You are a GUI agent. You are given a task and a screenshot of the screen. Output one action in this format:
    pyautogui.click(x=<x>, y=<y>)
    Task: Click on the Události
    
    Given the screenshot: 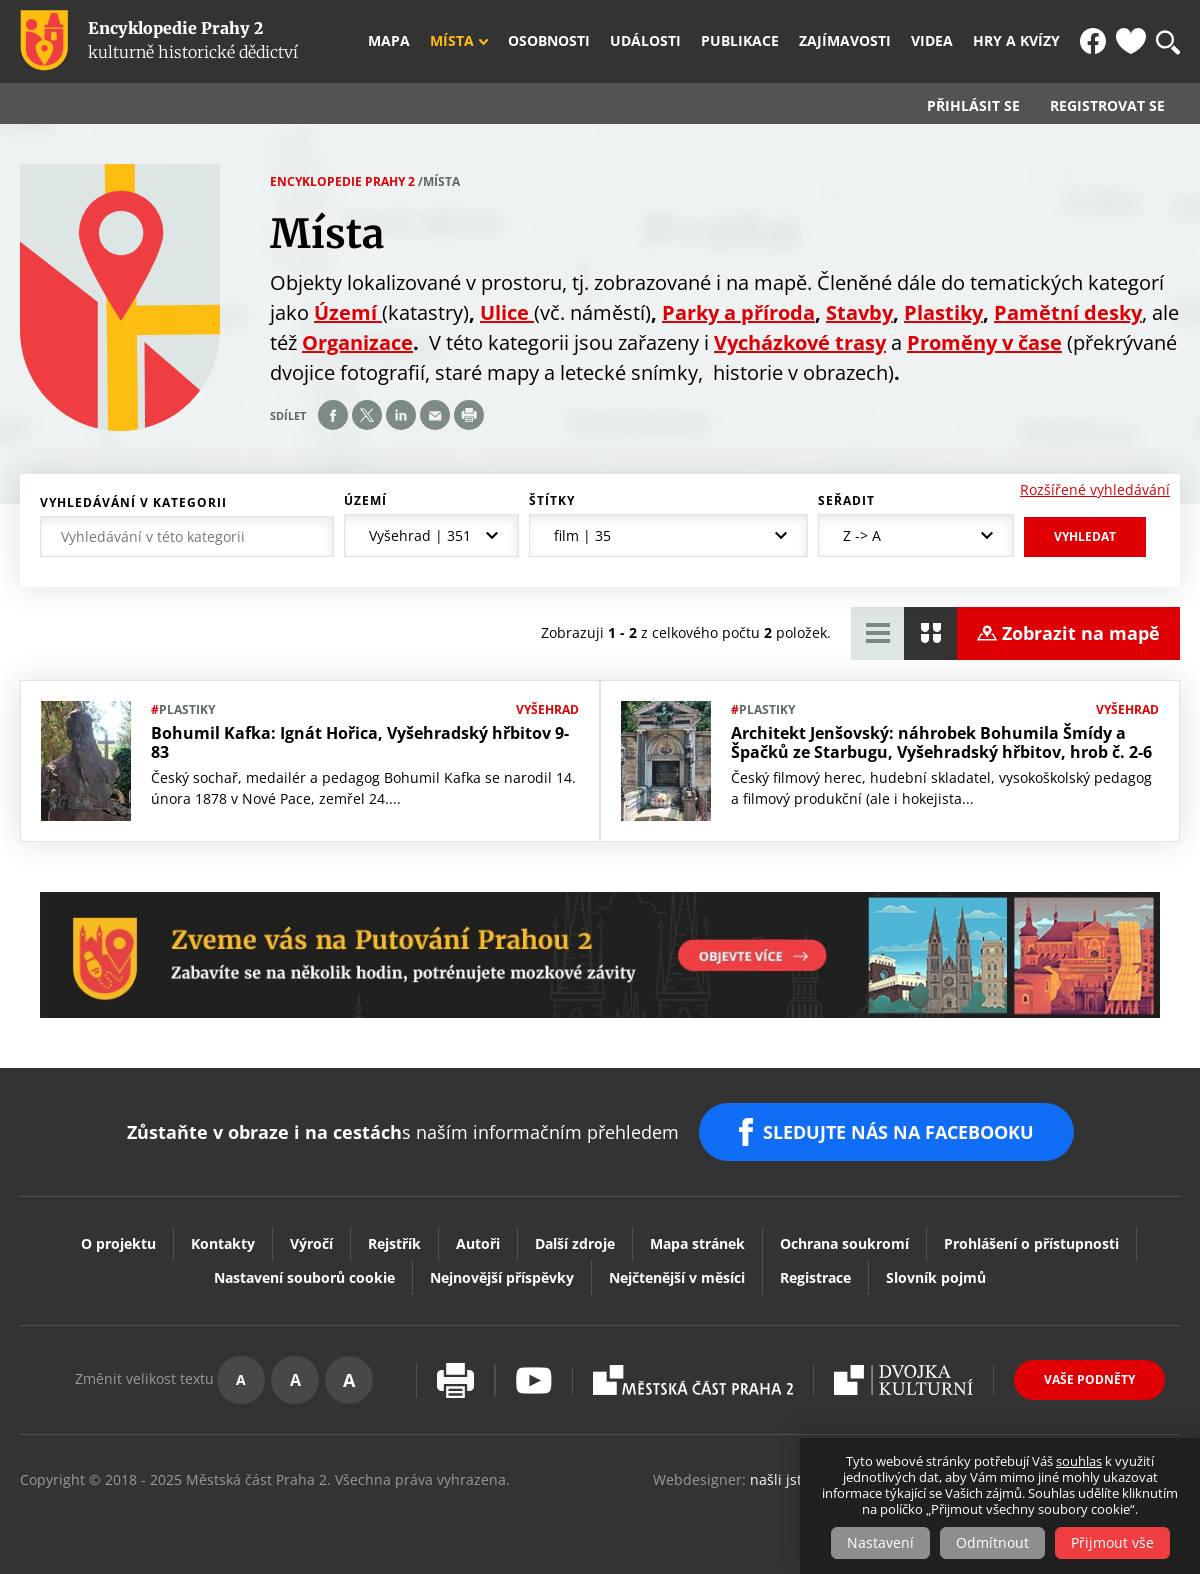 What is the action you would take?
    pyautogui.click(x=645, y=41)
    